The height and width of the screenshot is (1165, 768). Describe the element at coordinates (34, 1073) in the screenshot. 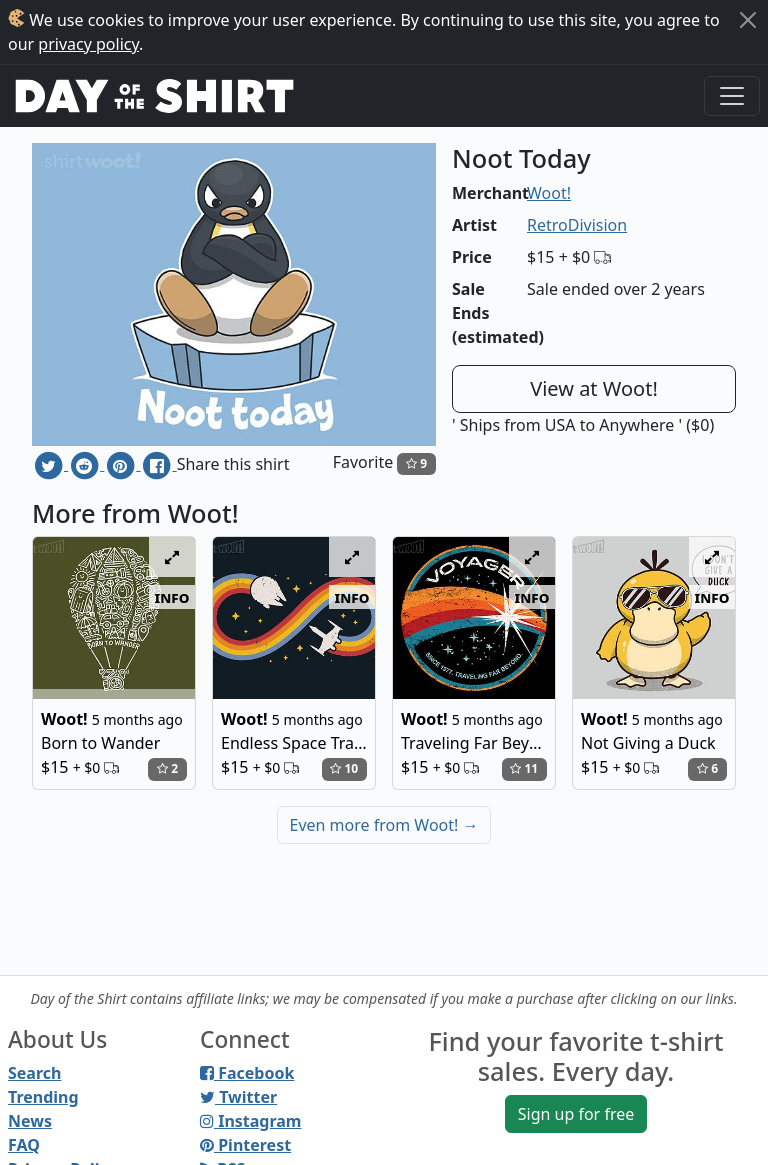

I see `Search` at that location.